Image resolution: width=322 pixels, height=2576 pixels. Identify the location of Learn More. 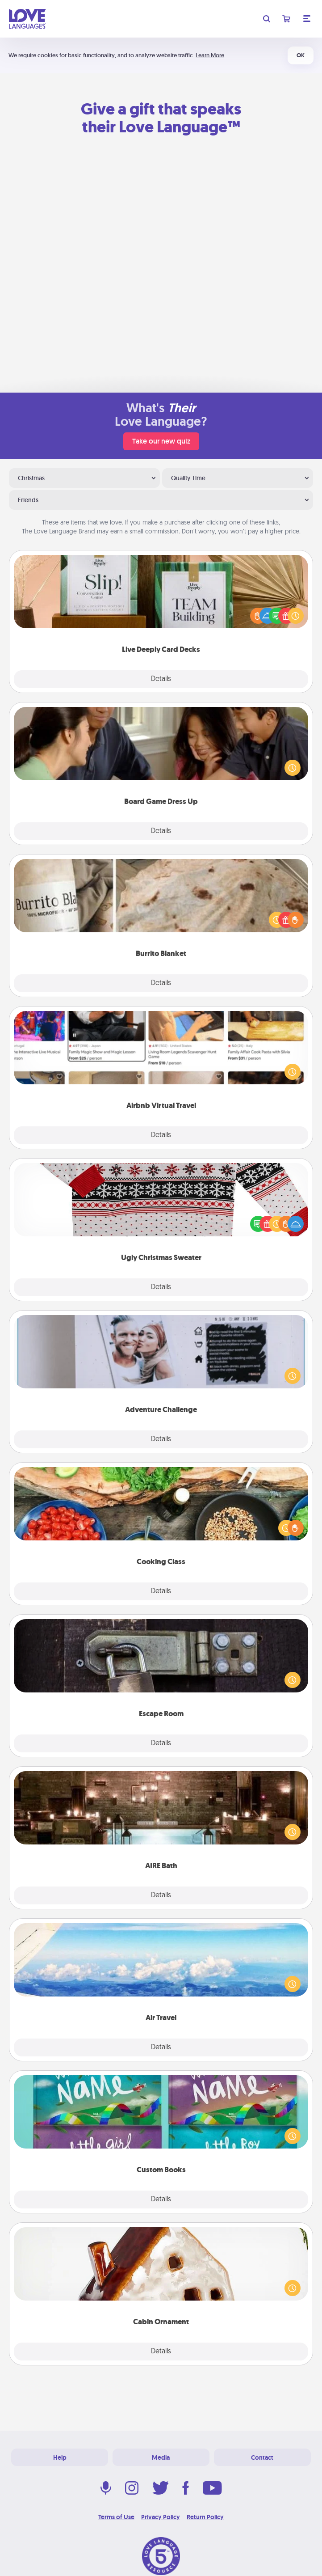
(210, 55).